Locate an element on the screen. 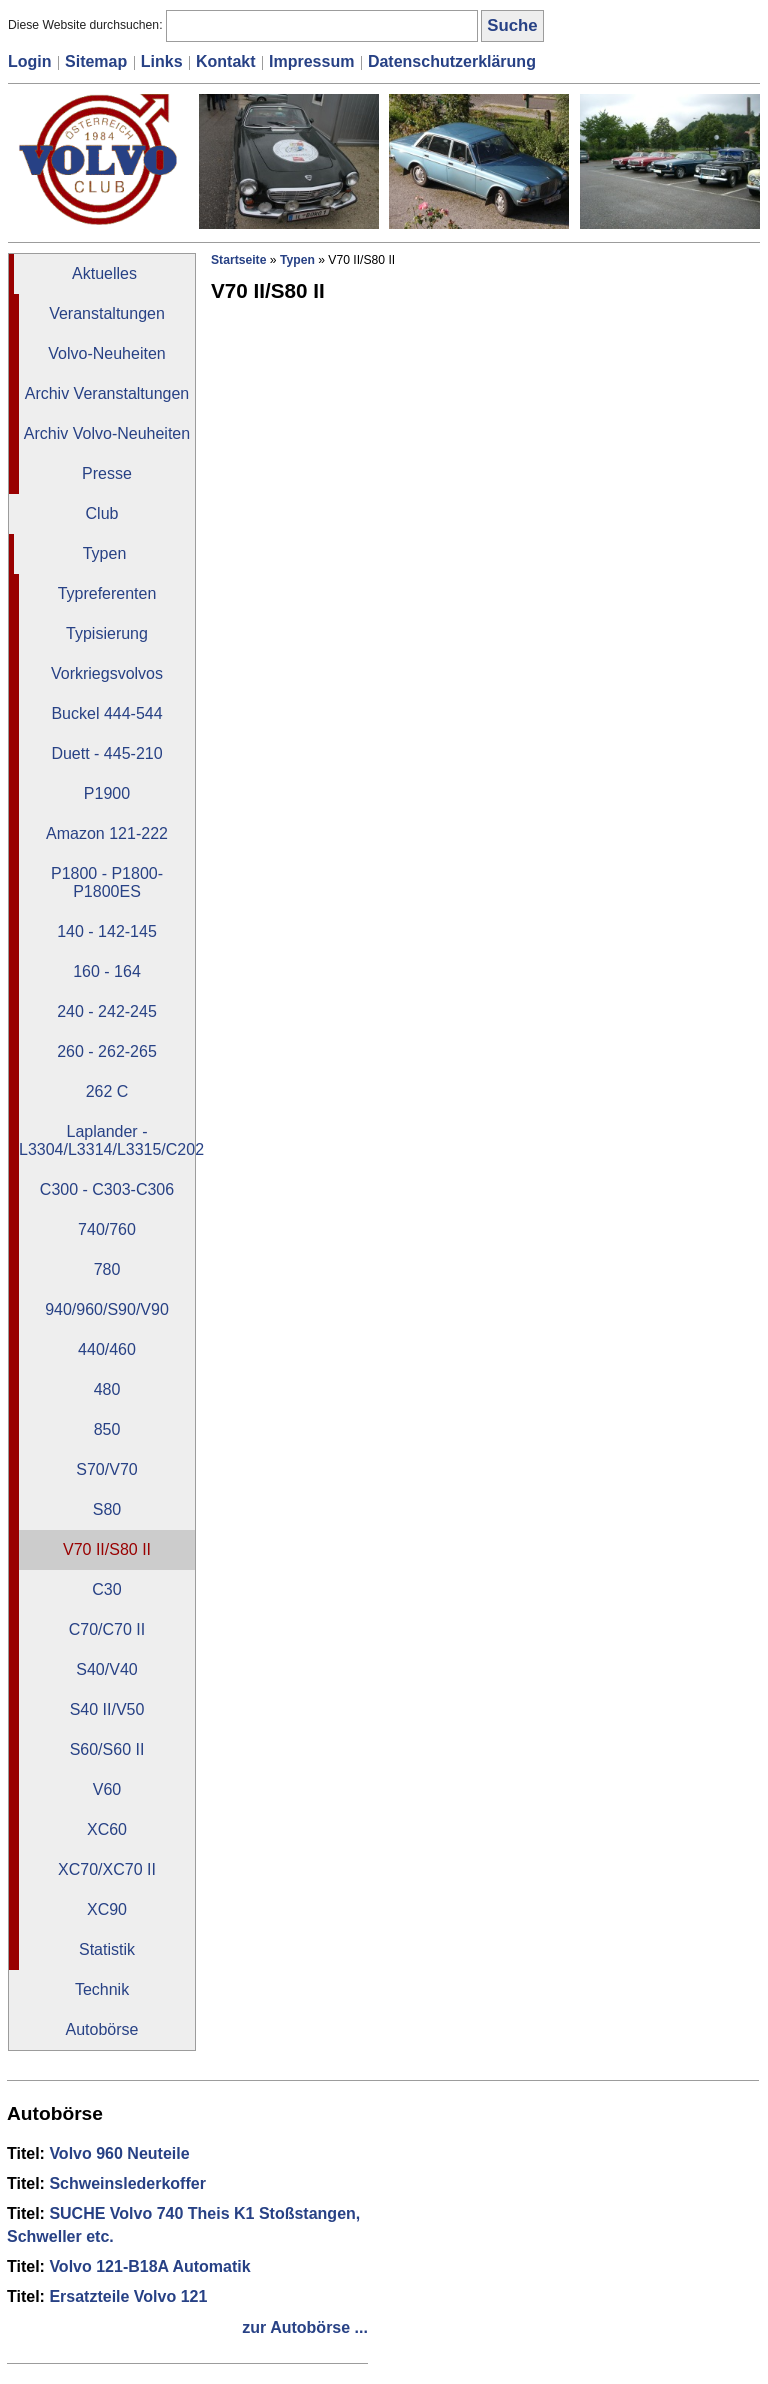 The width and height of the screenshot is (768, 2384). Diese Website durchsuchen: is located at coordinates (87, 25).